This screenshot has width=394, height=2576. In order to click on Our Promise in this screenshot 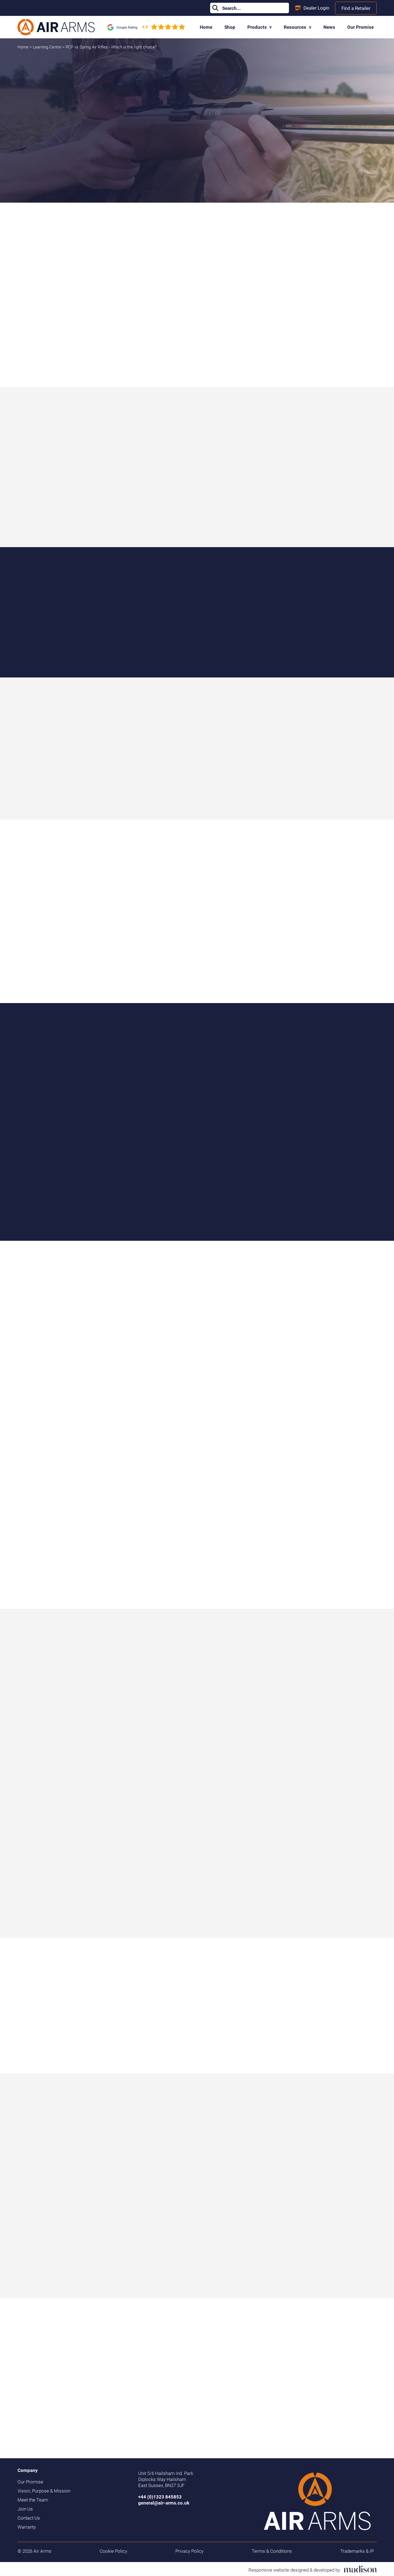, I will do `click(360, 27)`.